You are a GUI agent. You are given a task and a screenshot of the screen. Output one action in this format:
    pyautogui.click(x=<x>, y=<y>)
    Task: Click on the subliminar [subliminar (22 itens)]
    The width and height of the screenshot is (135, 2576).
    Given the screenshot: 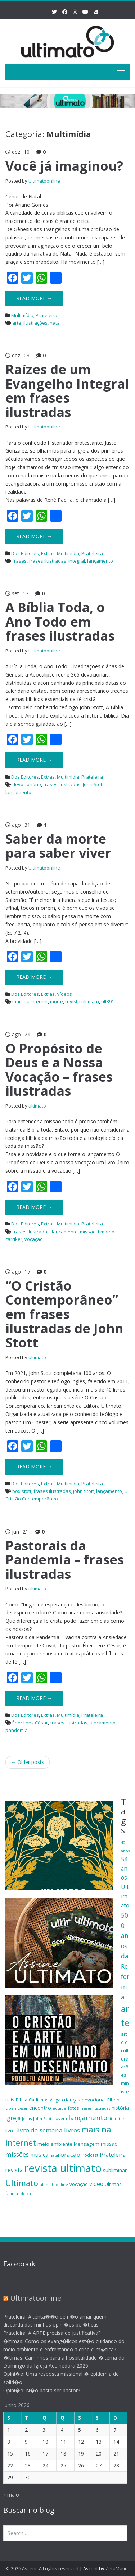 What is the action you would take?
    pyautogui.click(x=115, y=2170)
    